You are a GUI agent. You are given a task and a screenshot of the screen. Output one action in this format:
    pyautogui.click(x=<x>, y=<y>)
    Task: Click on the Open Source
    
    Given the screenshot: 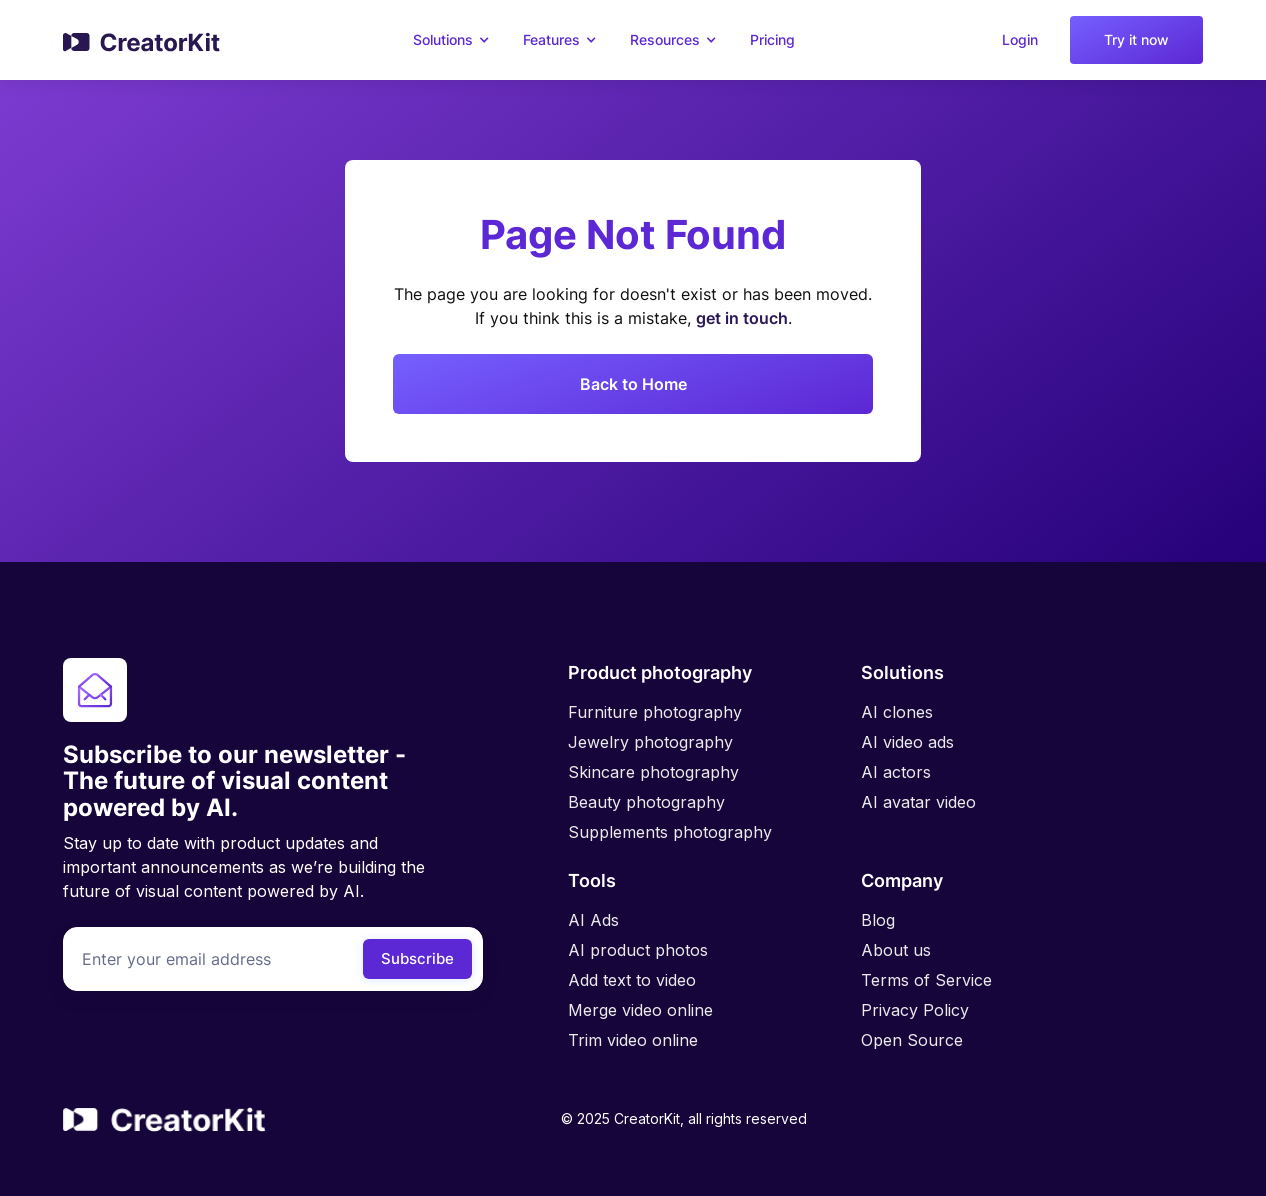 What is the action you would take?
    pyautogui.click(x=912, y=1040)
    